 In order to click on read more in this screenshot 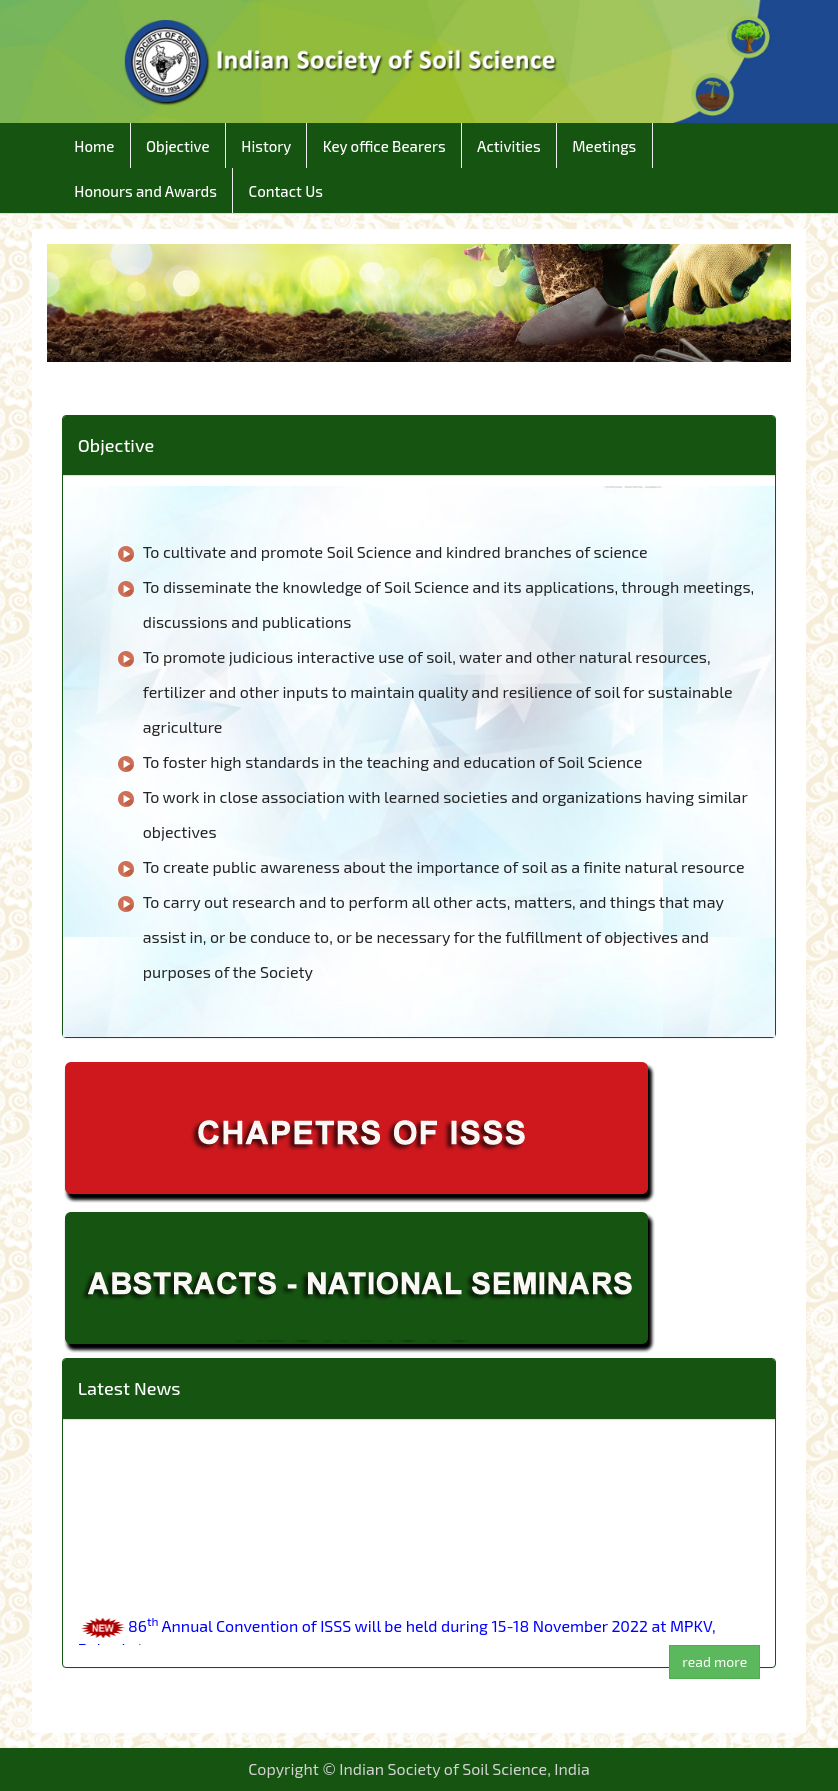, I will do `click(714, 1661)`.